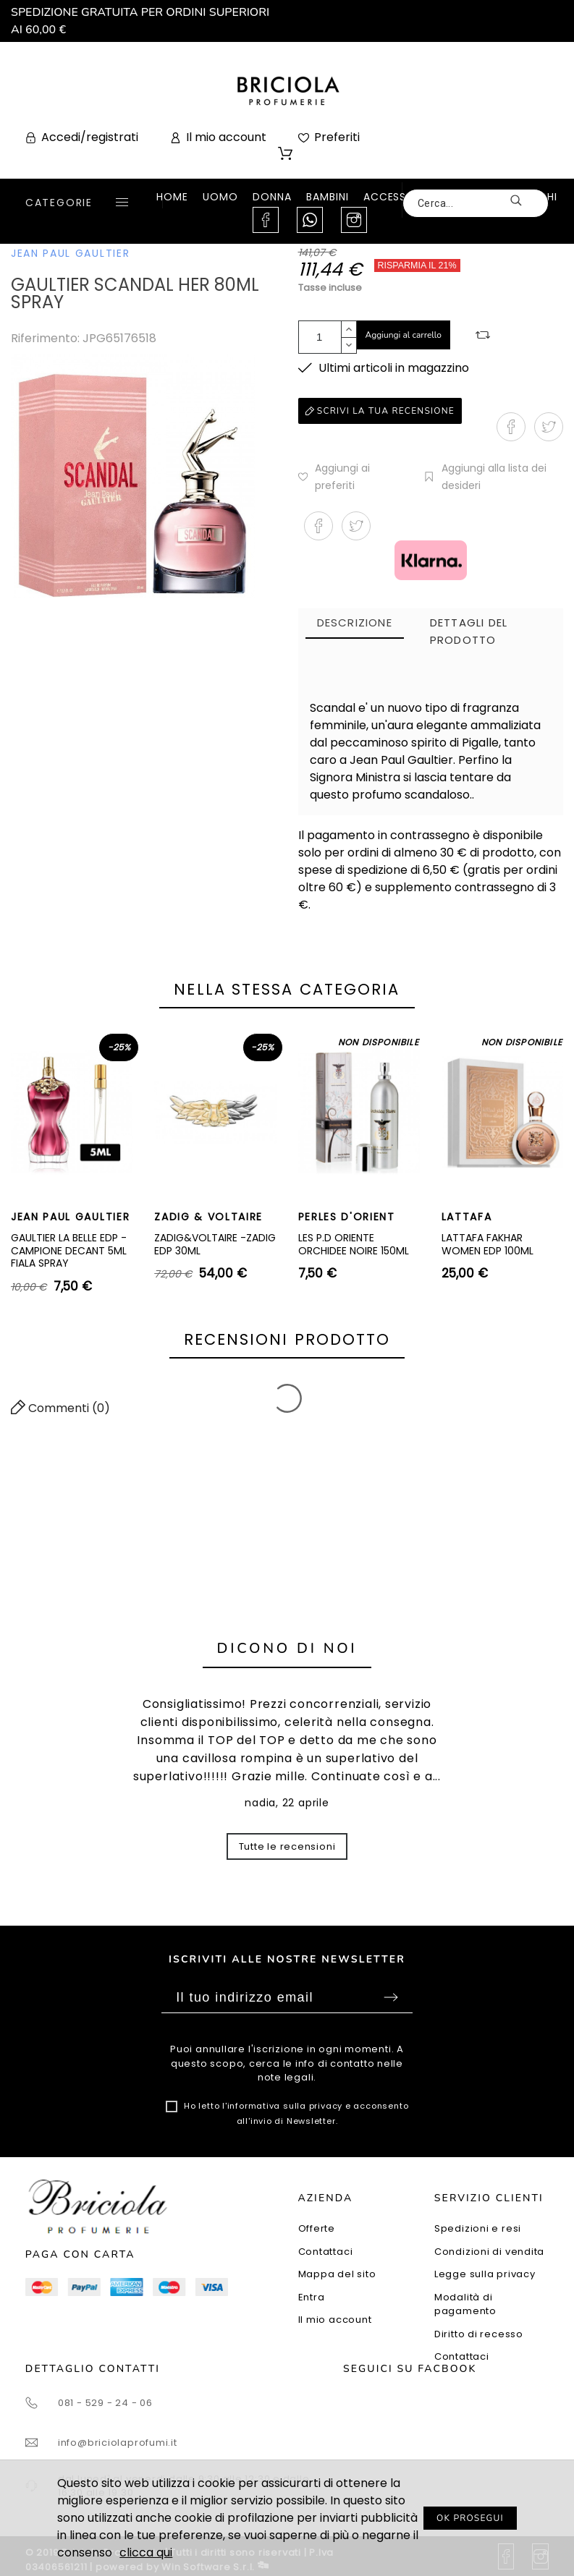 This screenshot has width=574, height=2576. Describe the element at coordinates (335, 2319) in the screenshot. I see `Il mio account` at that location.